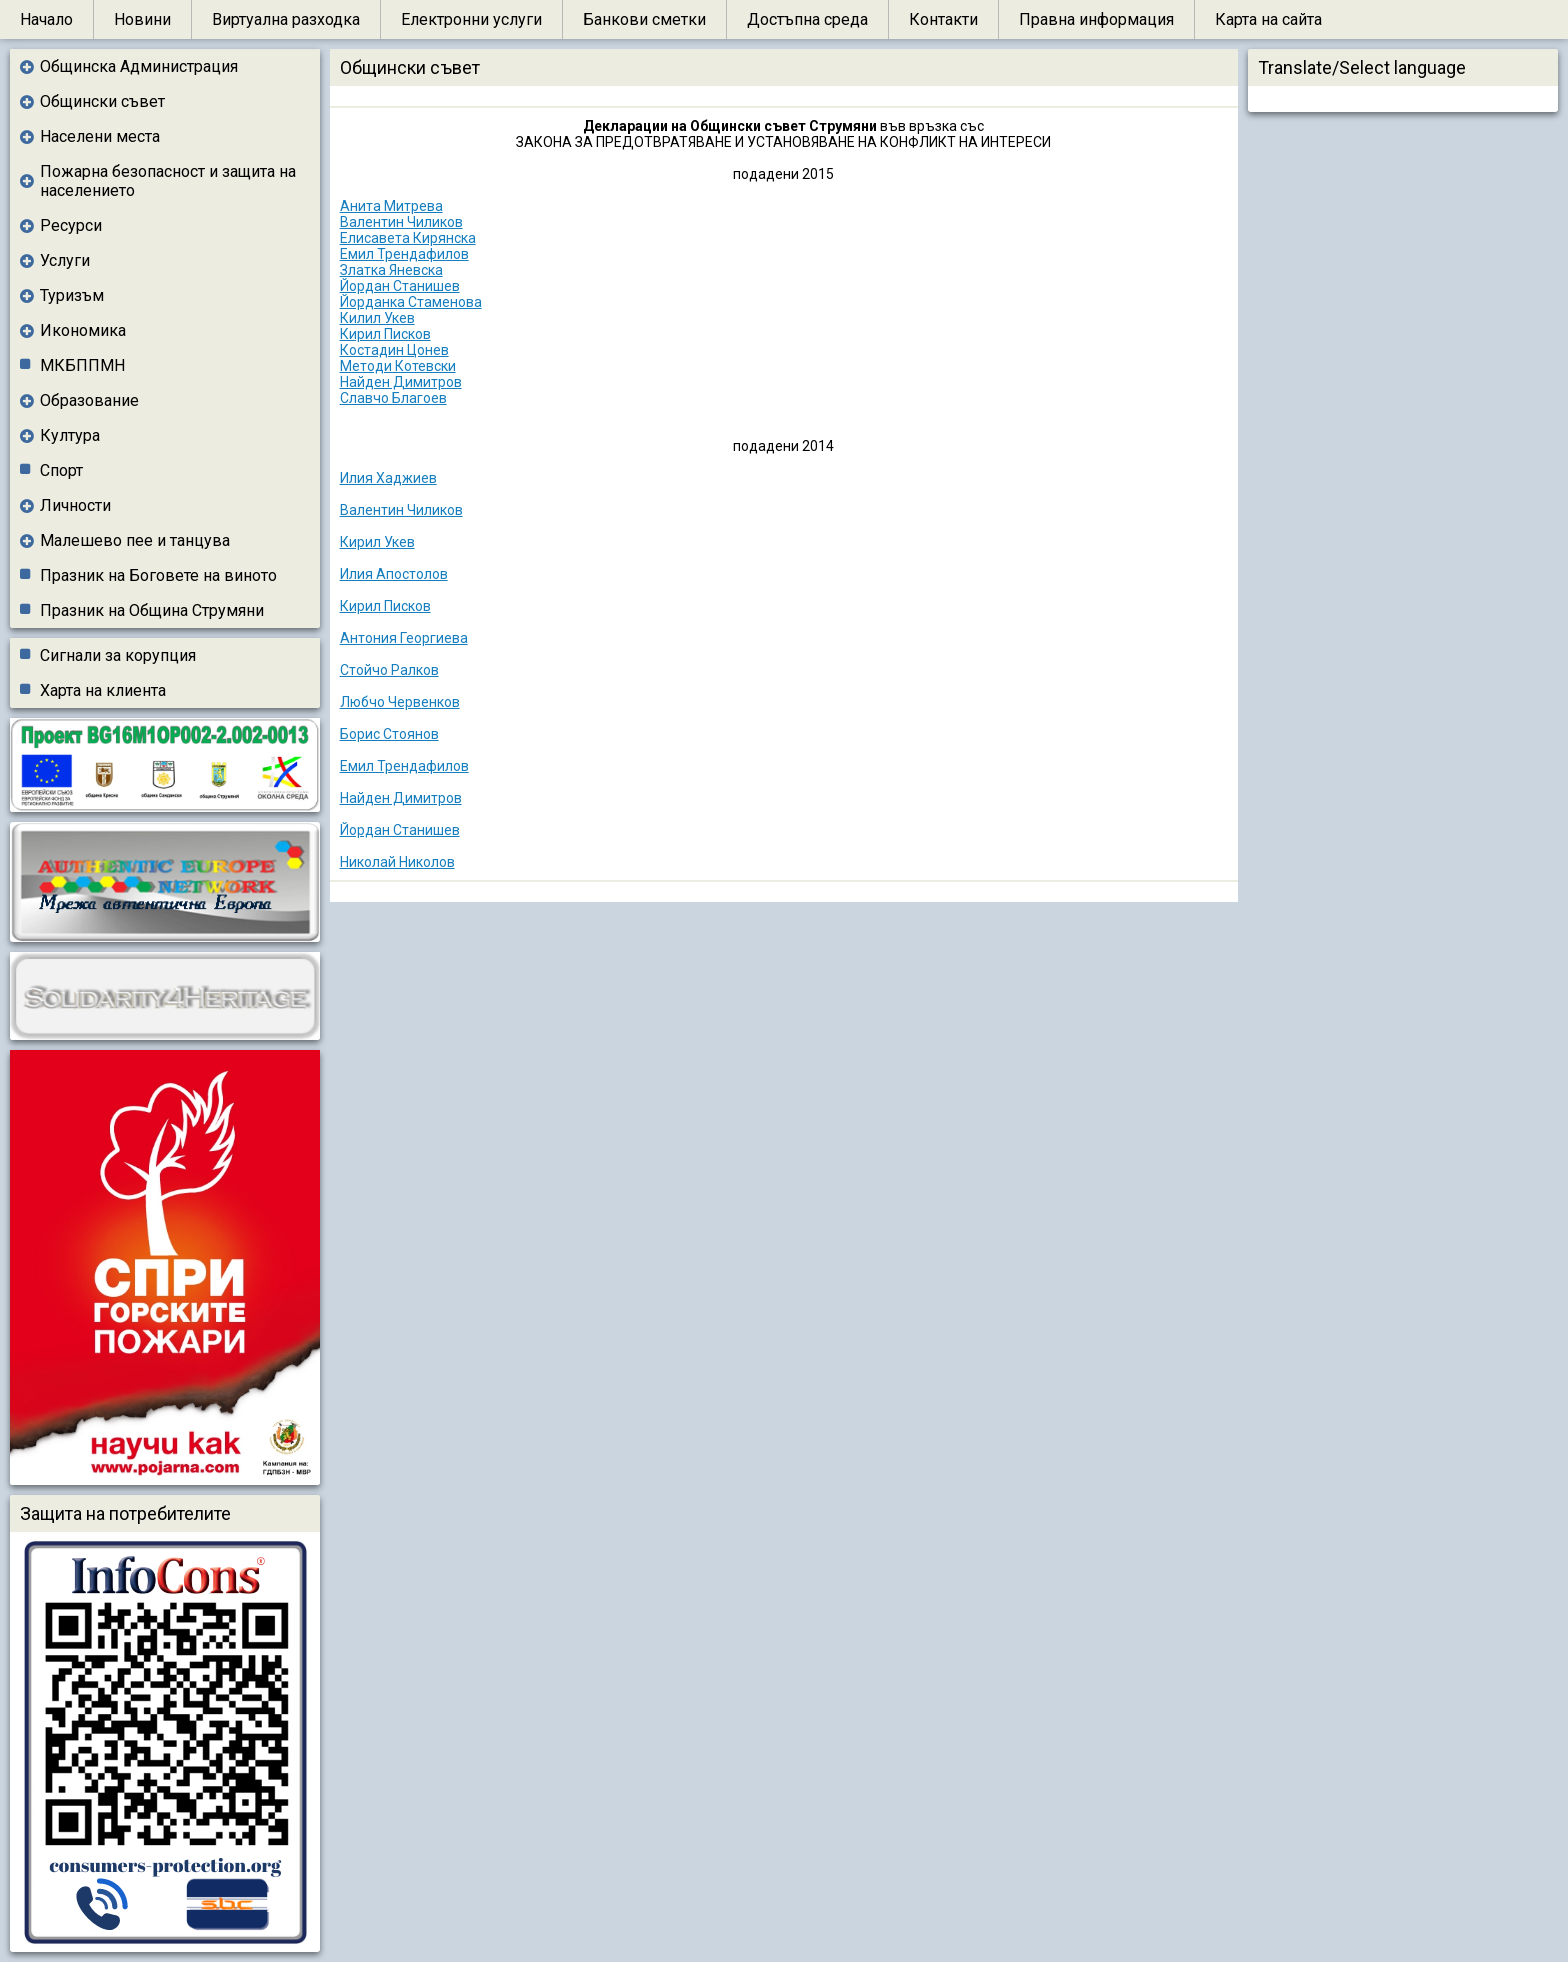 The image size is (1568, 1962). What do you see at coordinates (89, 400) in the screenshot?
I see `Образование` at bounding box center [89, 400].